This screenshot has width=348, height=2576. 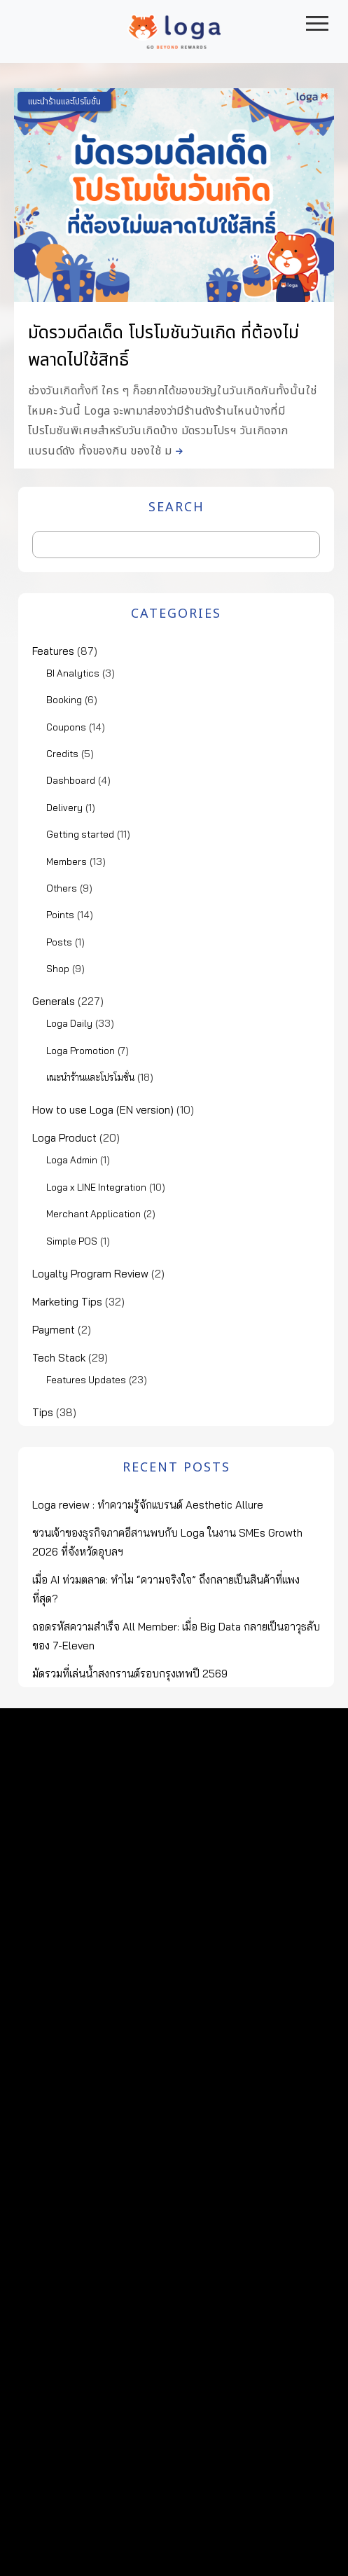 I want to click on Loga review : ทำความรู้จักแบรนด์ Aesthetic Allure, so click(x=147, y=1504).